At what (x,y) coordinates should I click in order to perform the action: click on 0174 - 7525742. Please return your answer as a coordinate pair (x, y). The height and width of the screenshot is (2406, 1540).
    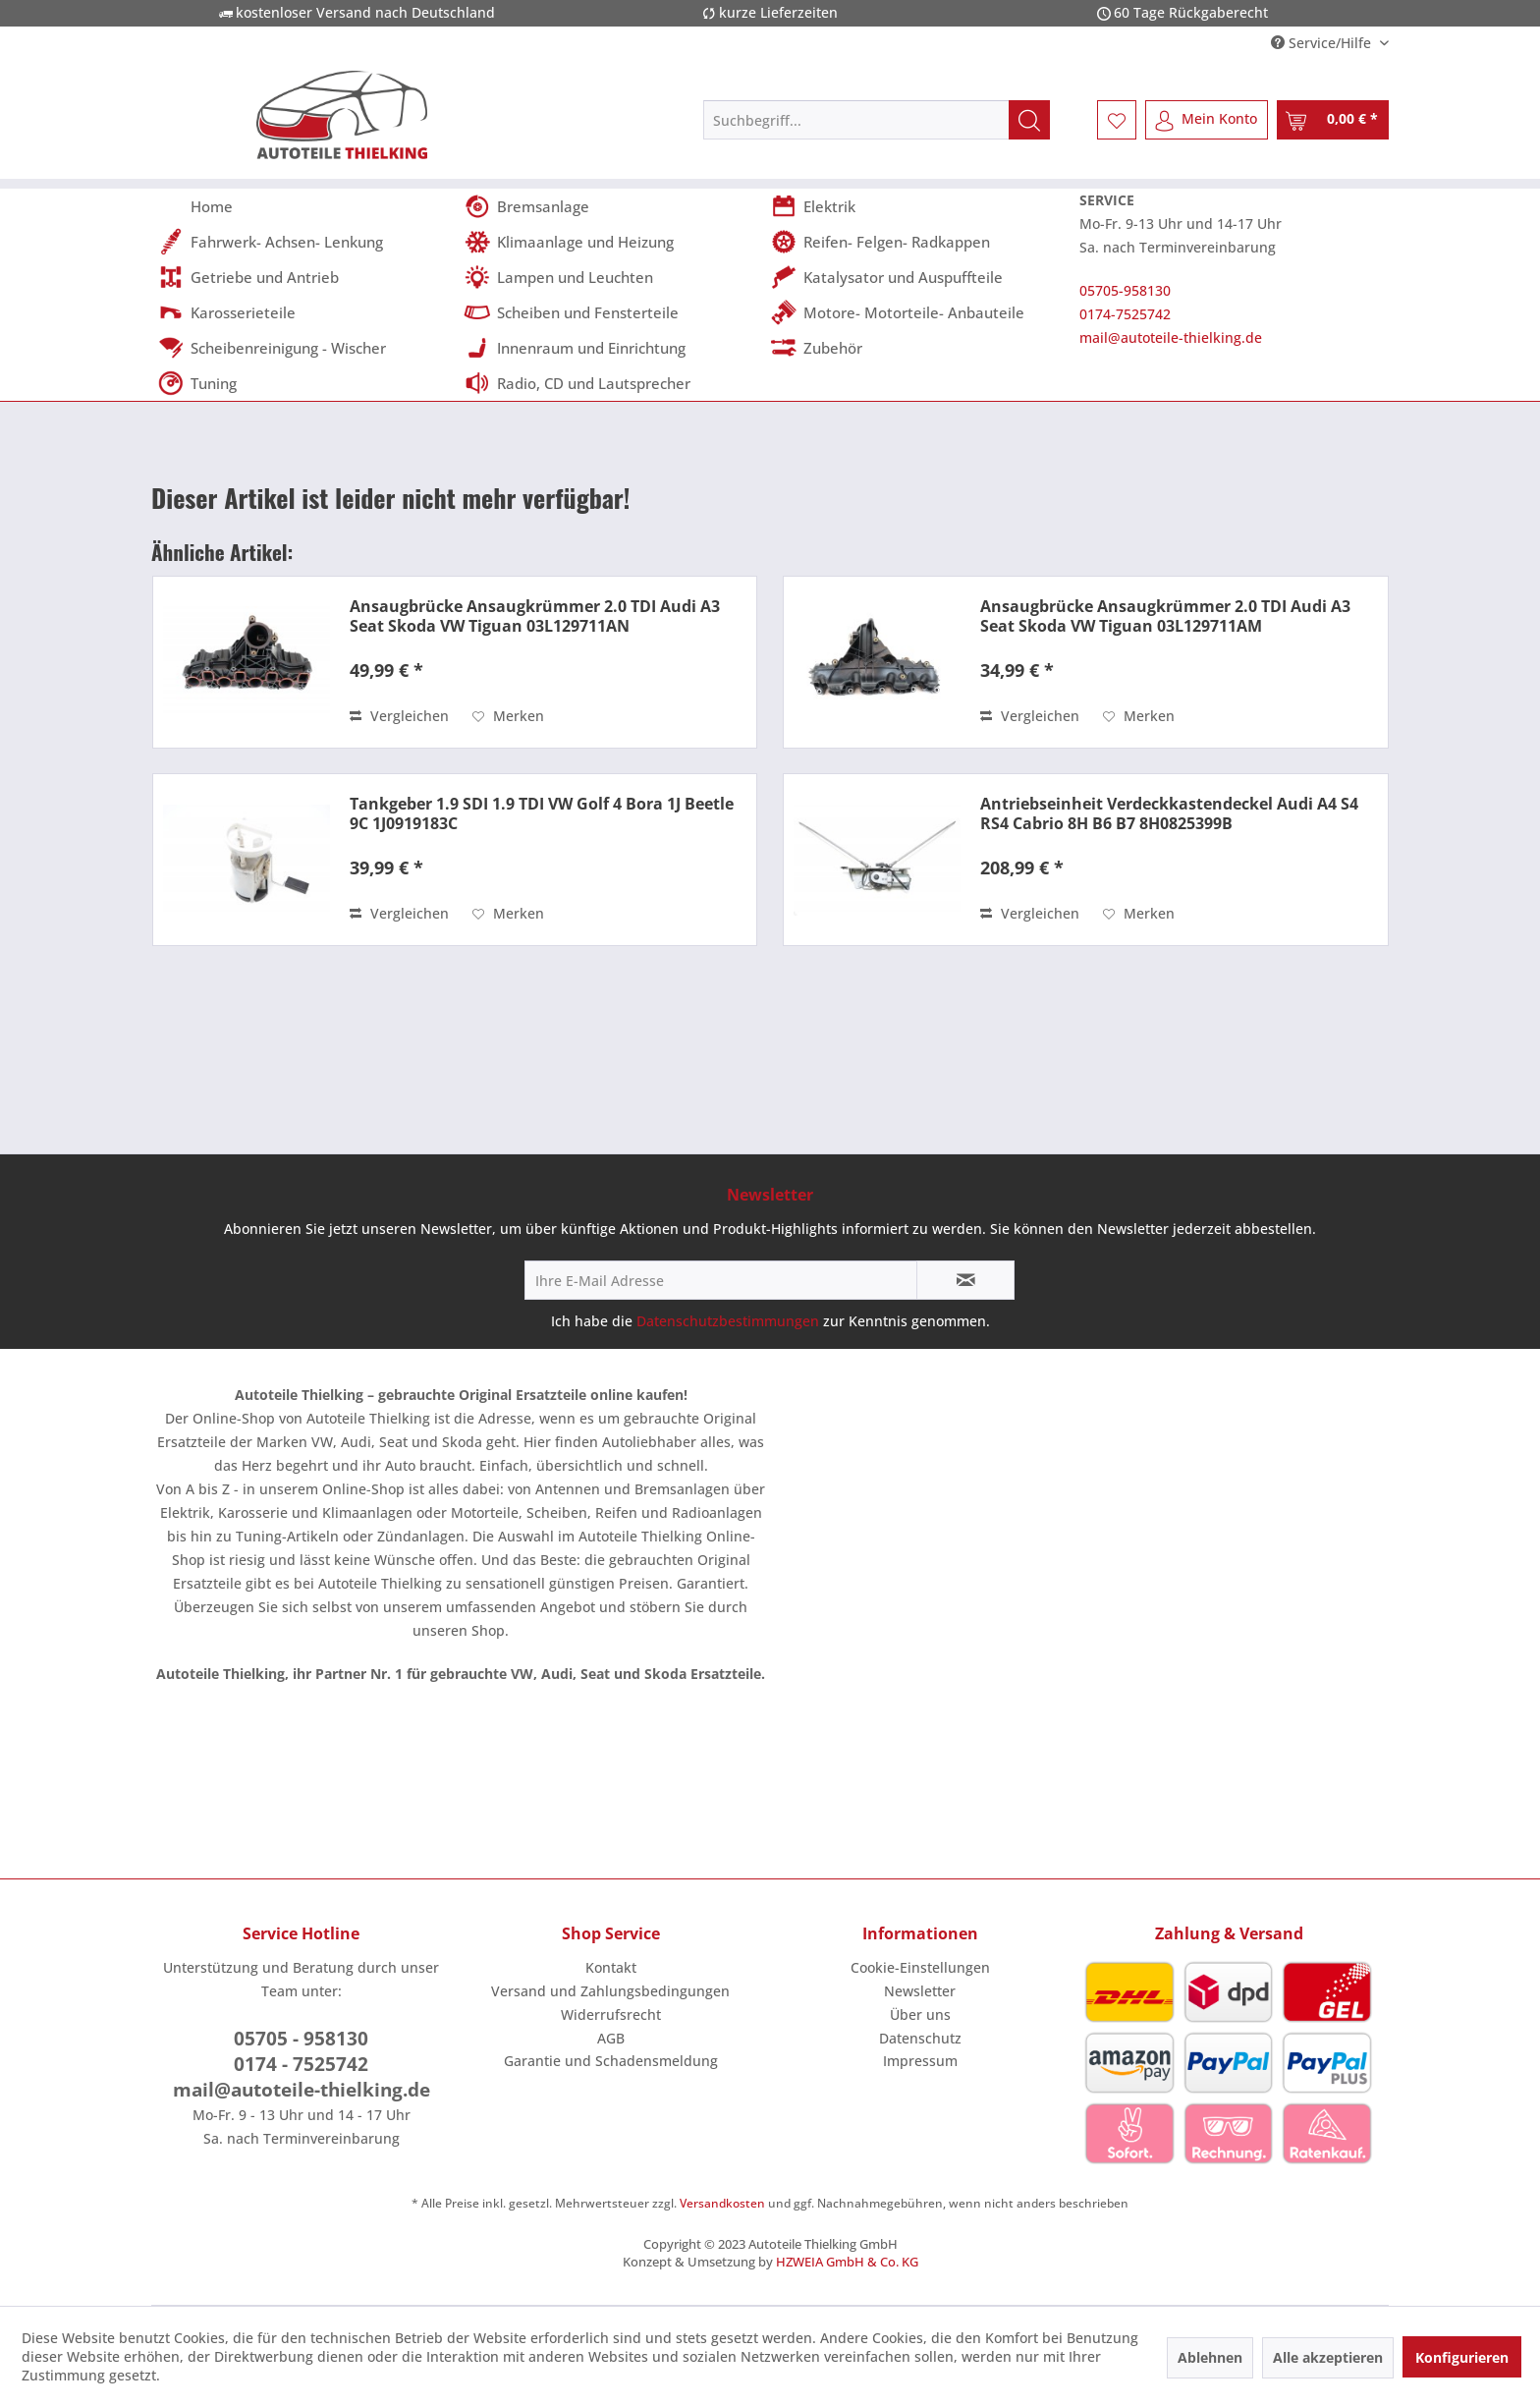
    Looking at the image, I should click on (301, 2064).